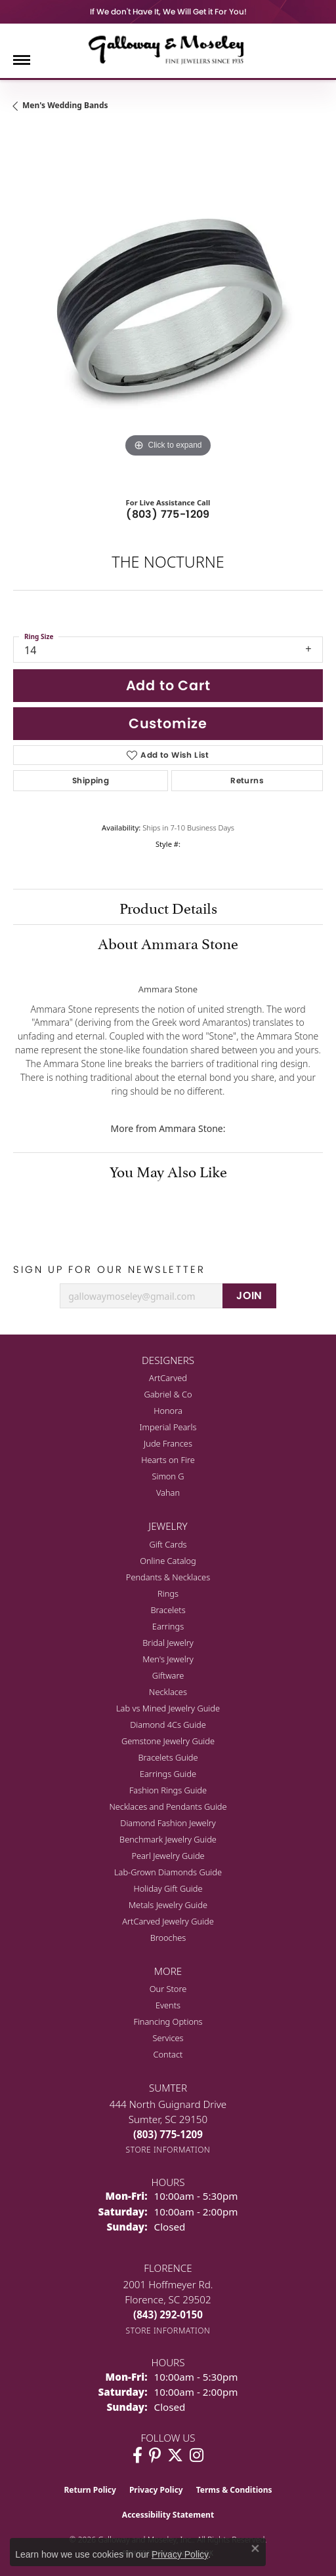 The height and width of the screenshot is (2576, 336). I want to click on (803) 775-1209, so click(168, 514).